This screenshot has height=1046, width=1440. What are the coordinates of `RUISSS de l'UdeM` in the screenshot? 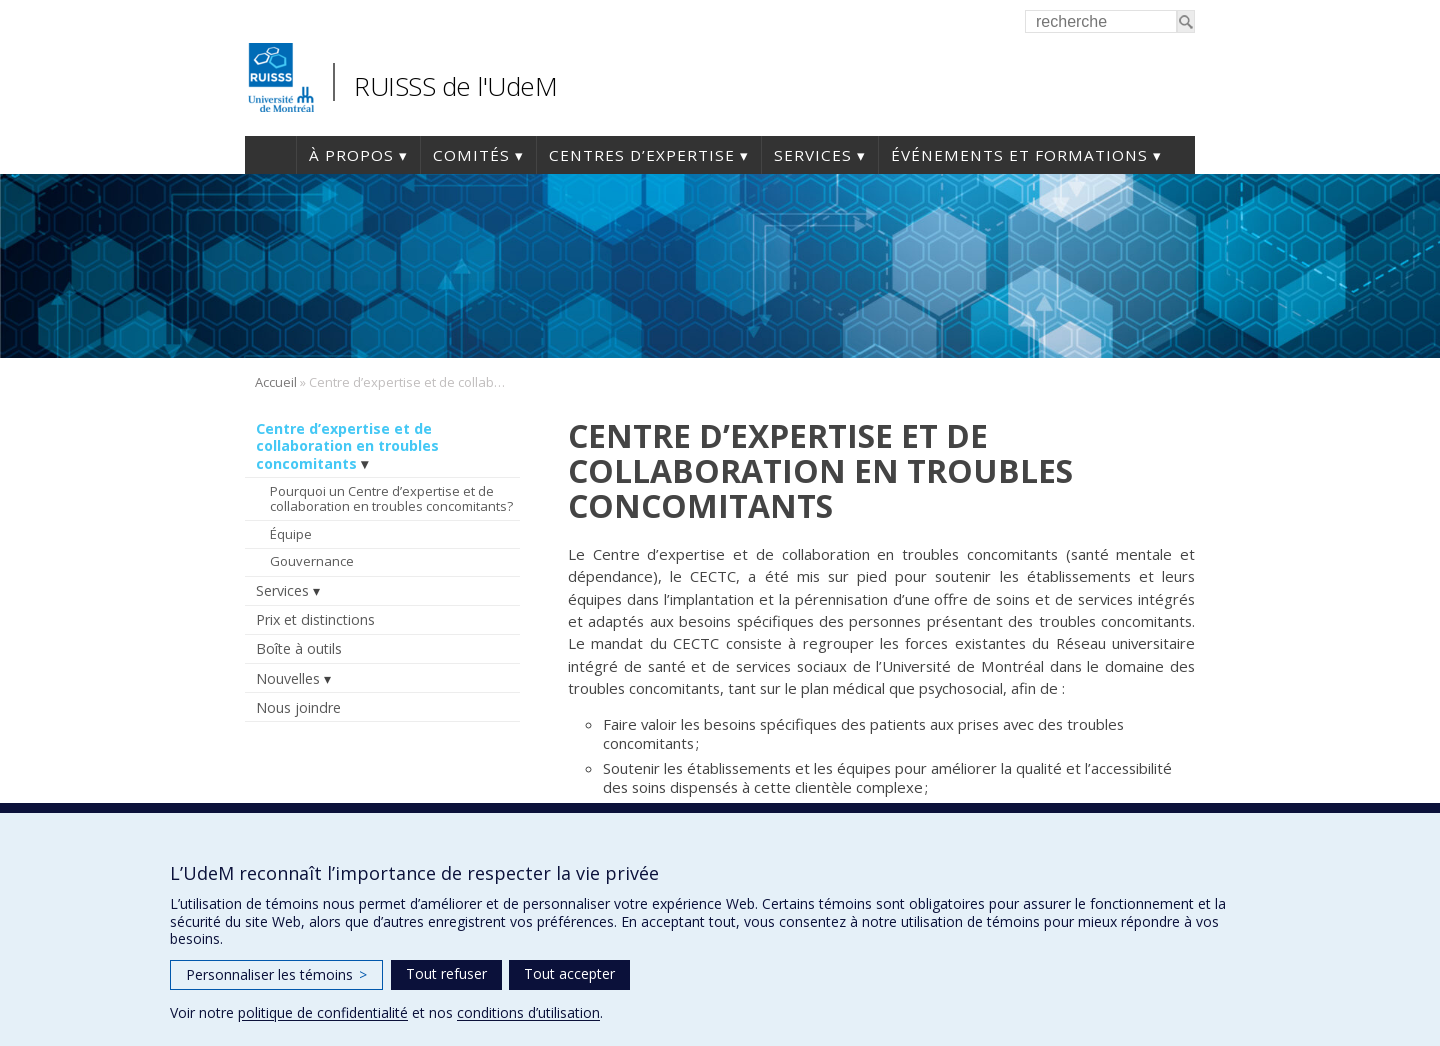 It's located at (455, 86).